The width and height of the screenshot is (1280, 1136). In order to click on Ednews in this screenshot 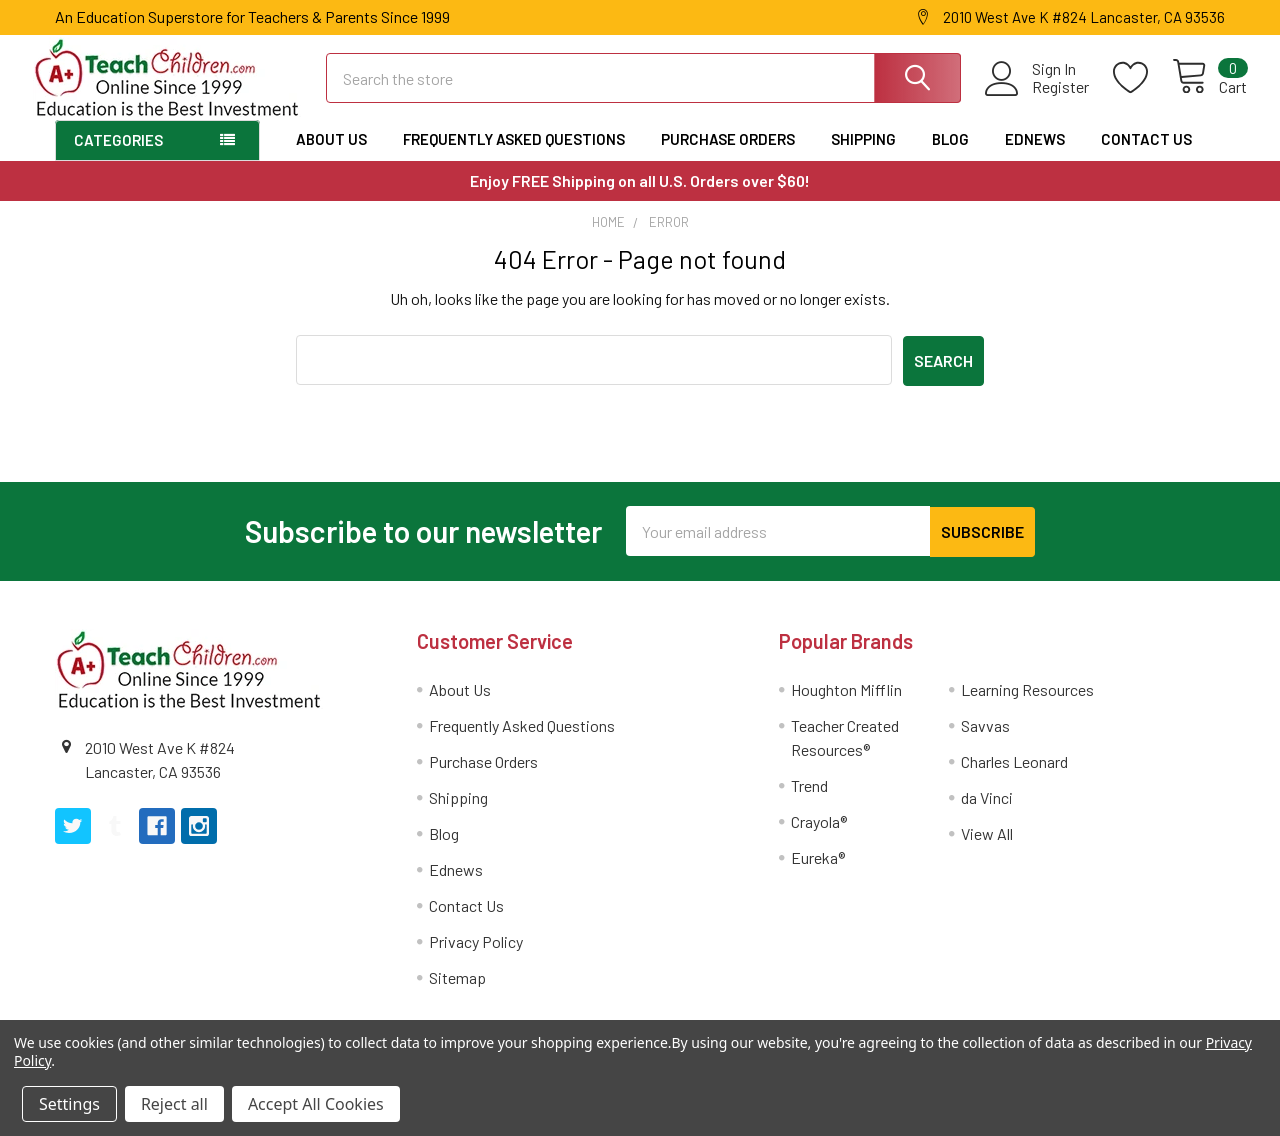, I will do `click(1035, 156)`.